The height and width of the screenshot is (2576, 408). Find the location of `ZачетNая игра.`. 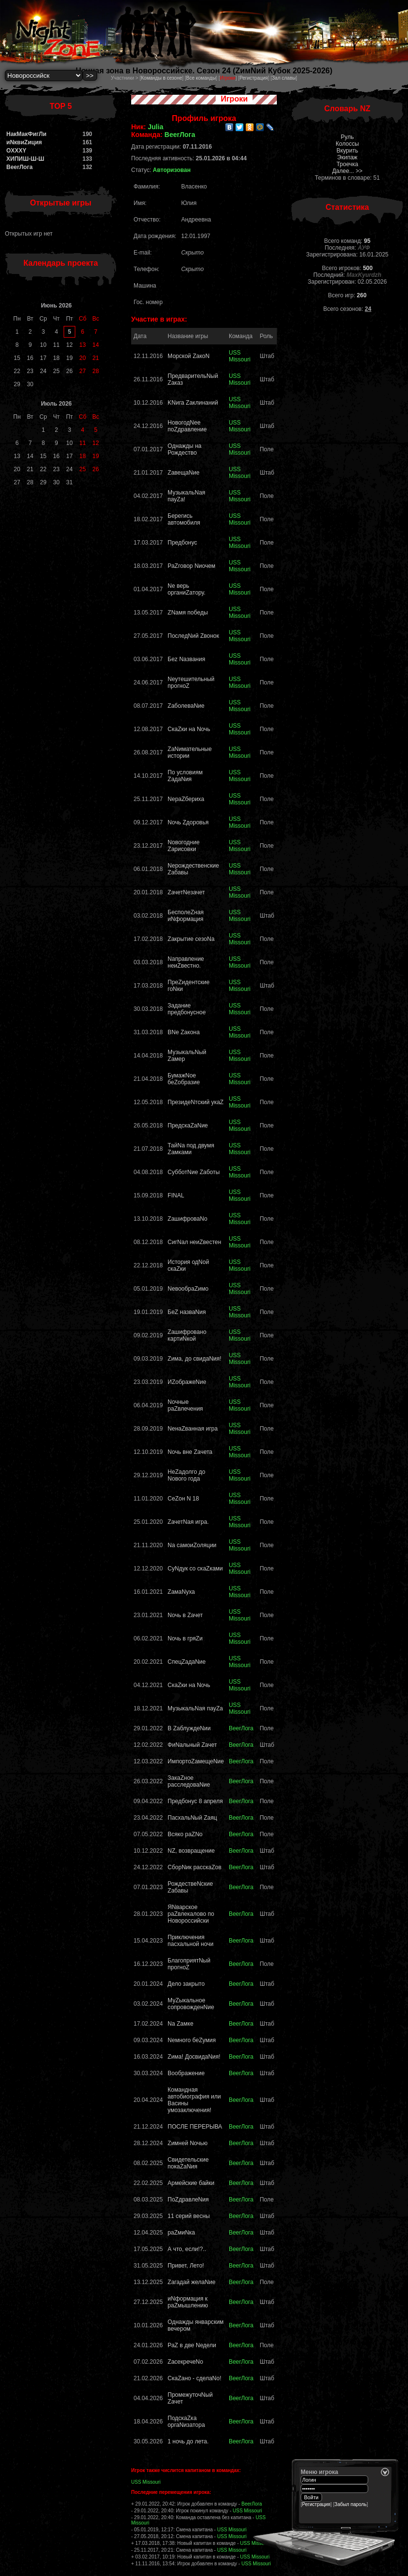

ZачетNая игра. is located at coordinates (188, 1521).